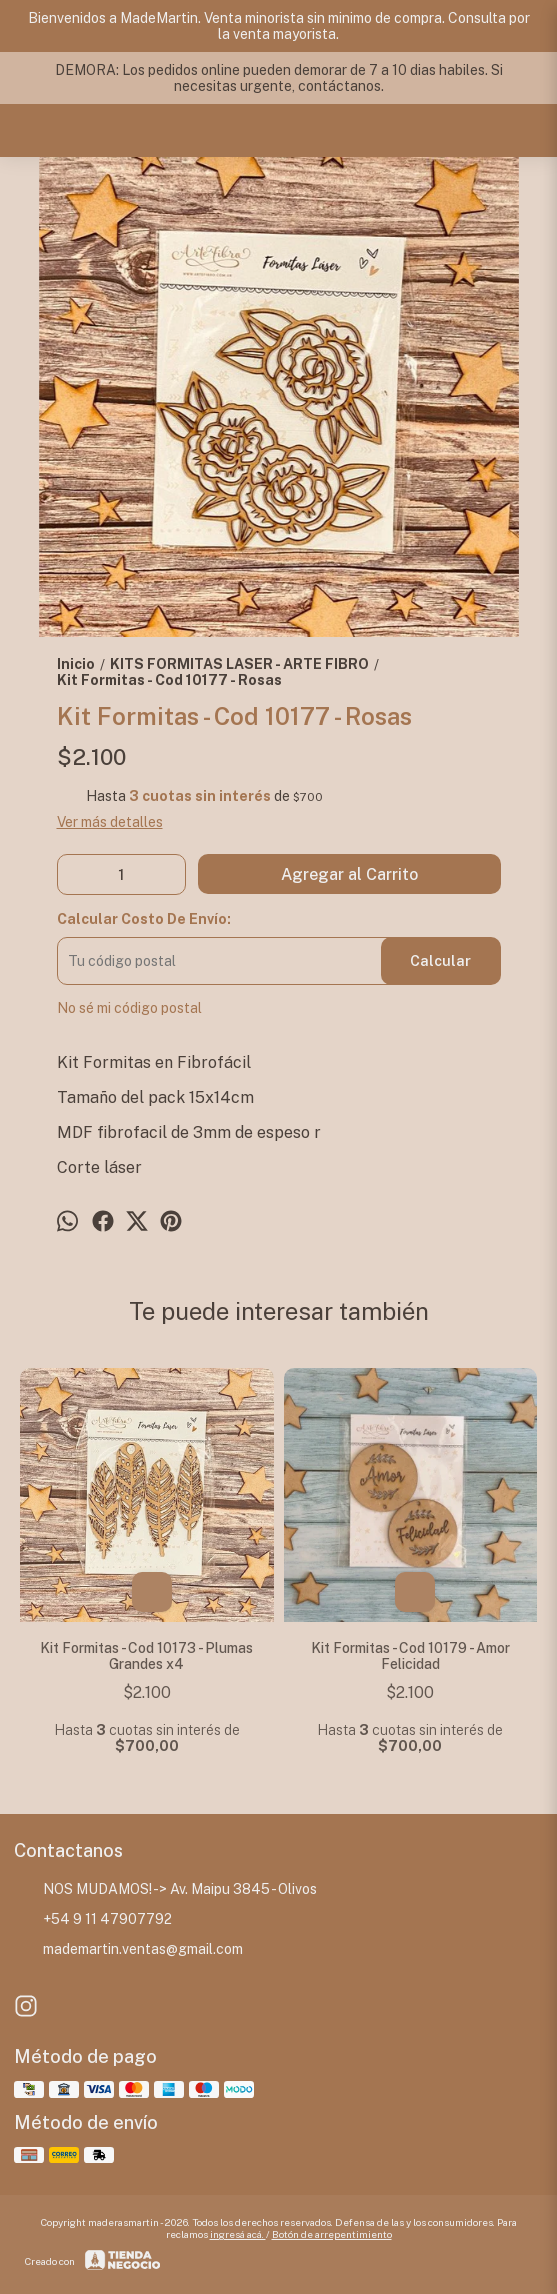 Image resolution: width=557 pixels, height=2294 pixels. What do you see at coordinates (238, 2234) in the screenshot?
I see `ingresá acá.` at bounding box center [238, 2234].